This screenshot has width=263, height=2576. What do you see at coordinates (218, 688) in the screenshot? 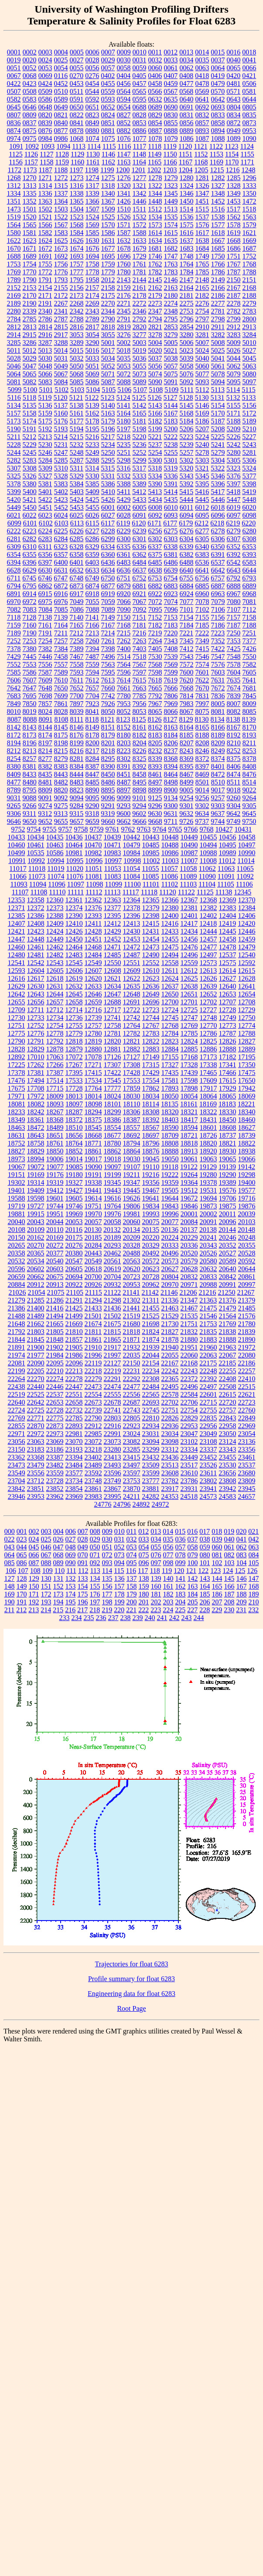
I see `7672` at bounding box center [218, 688].